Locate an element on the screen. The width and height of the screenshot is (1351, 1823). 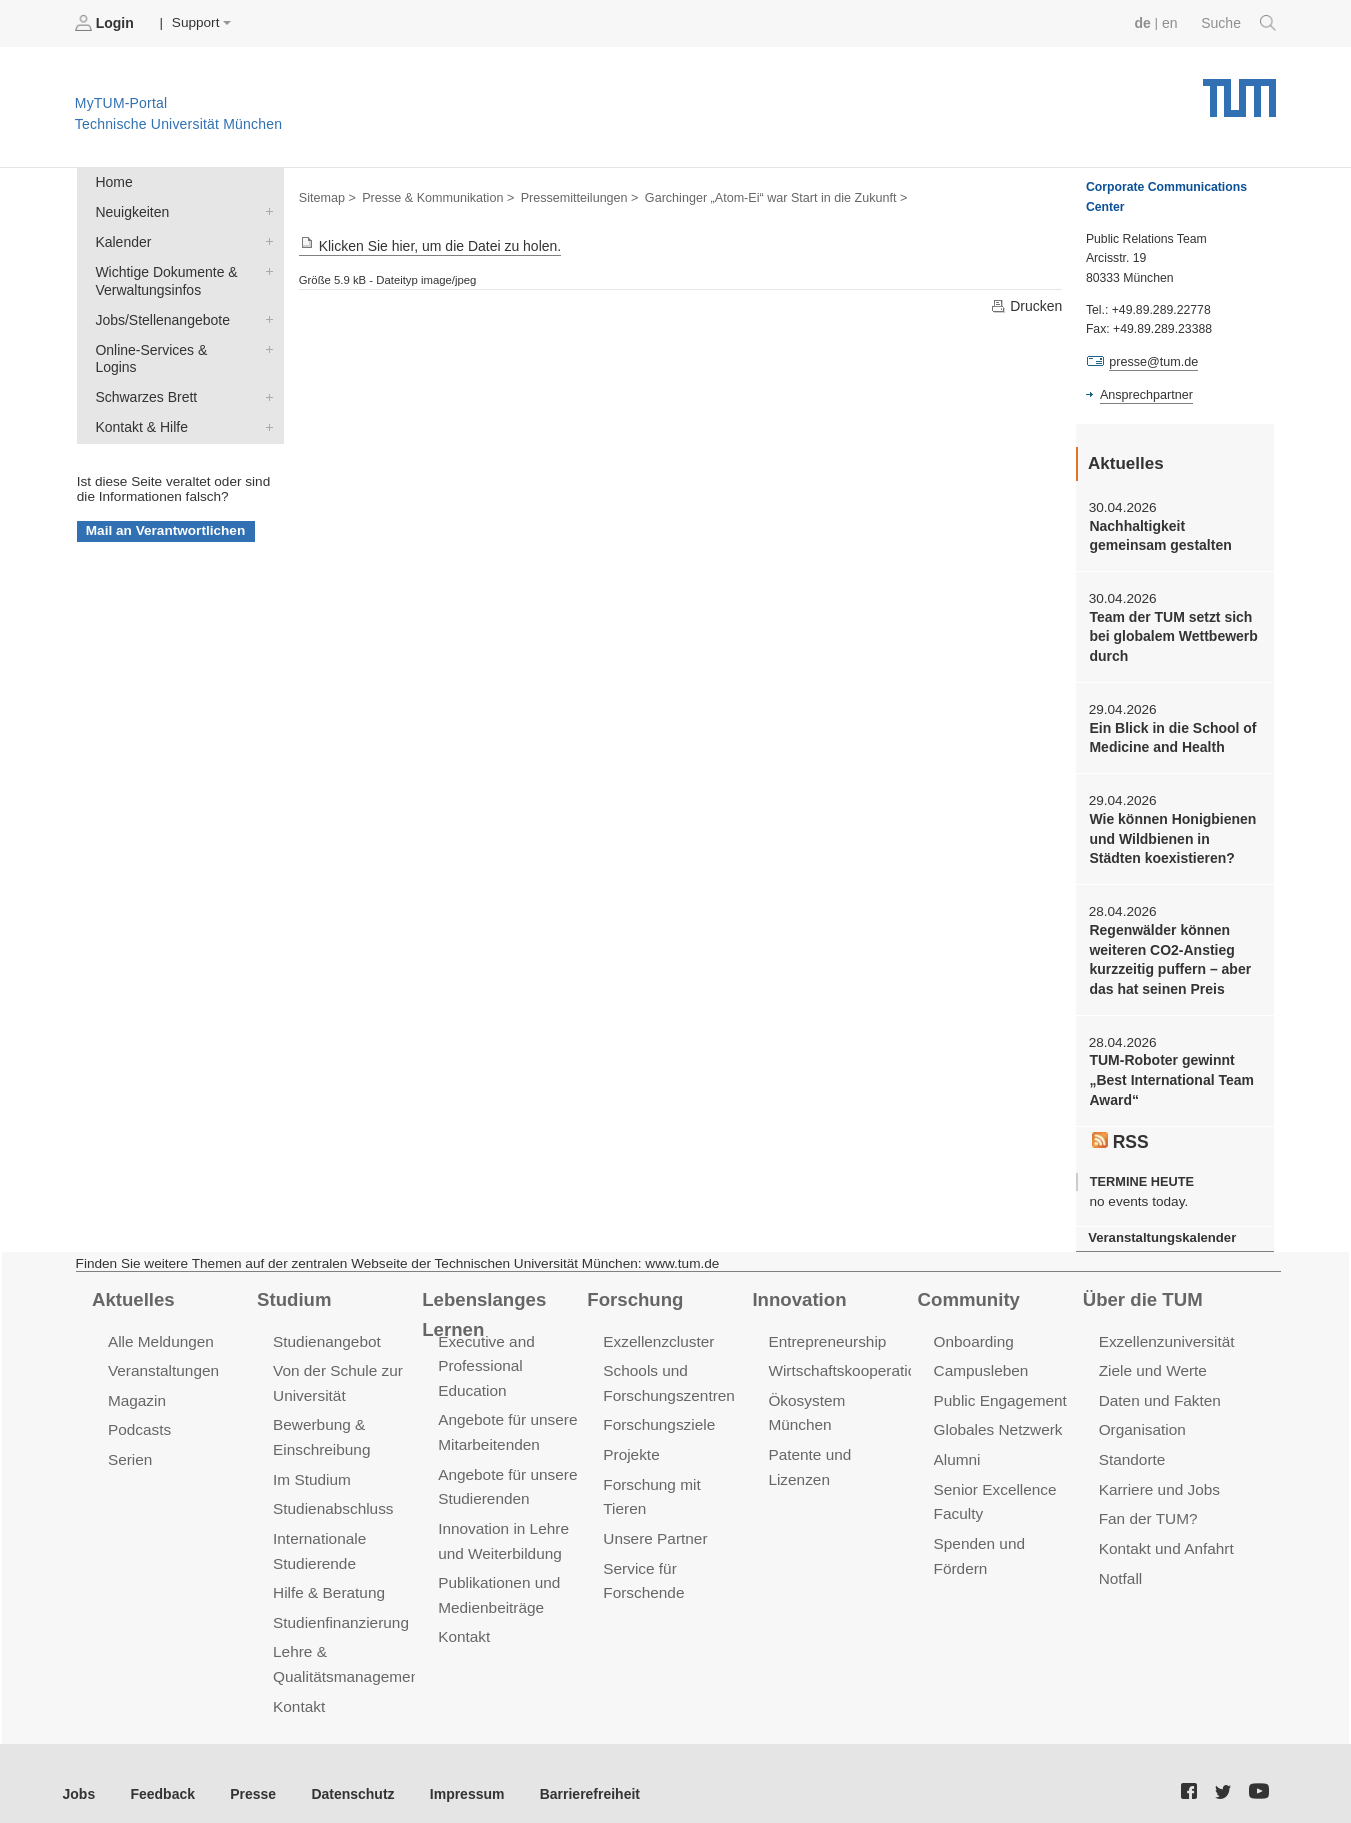
Daten und Fakten is located at coordinates (1158, 1386).